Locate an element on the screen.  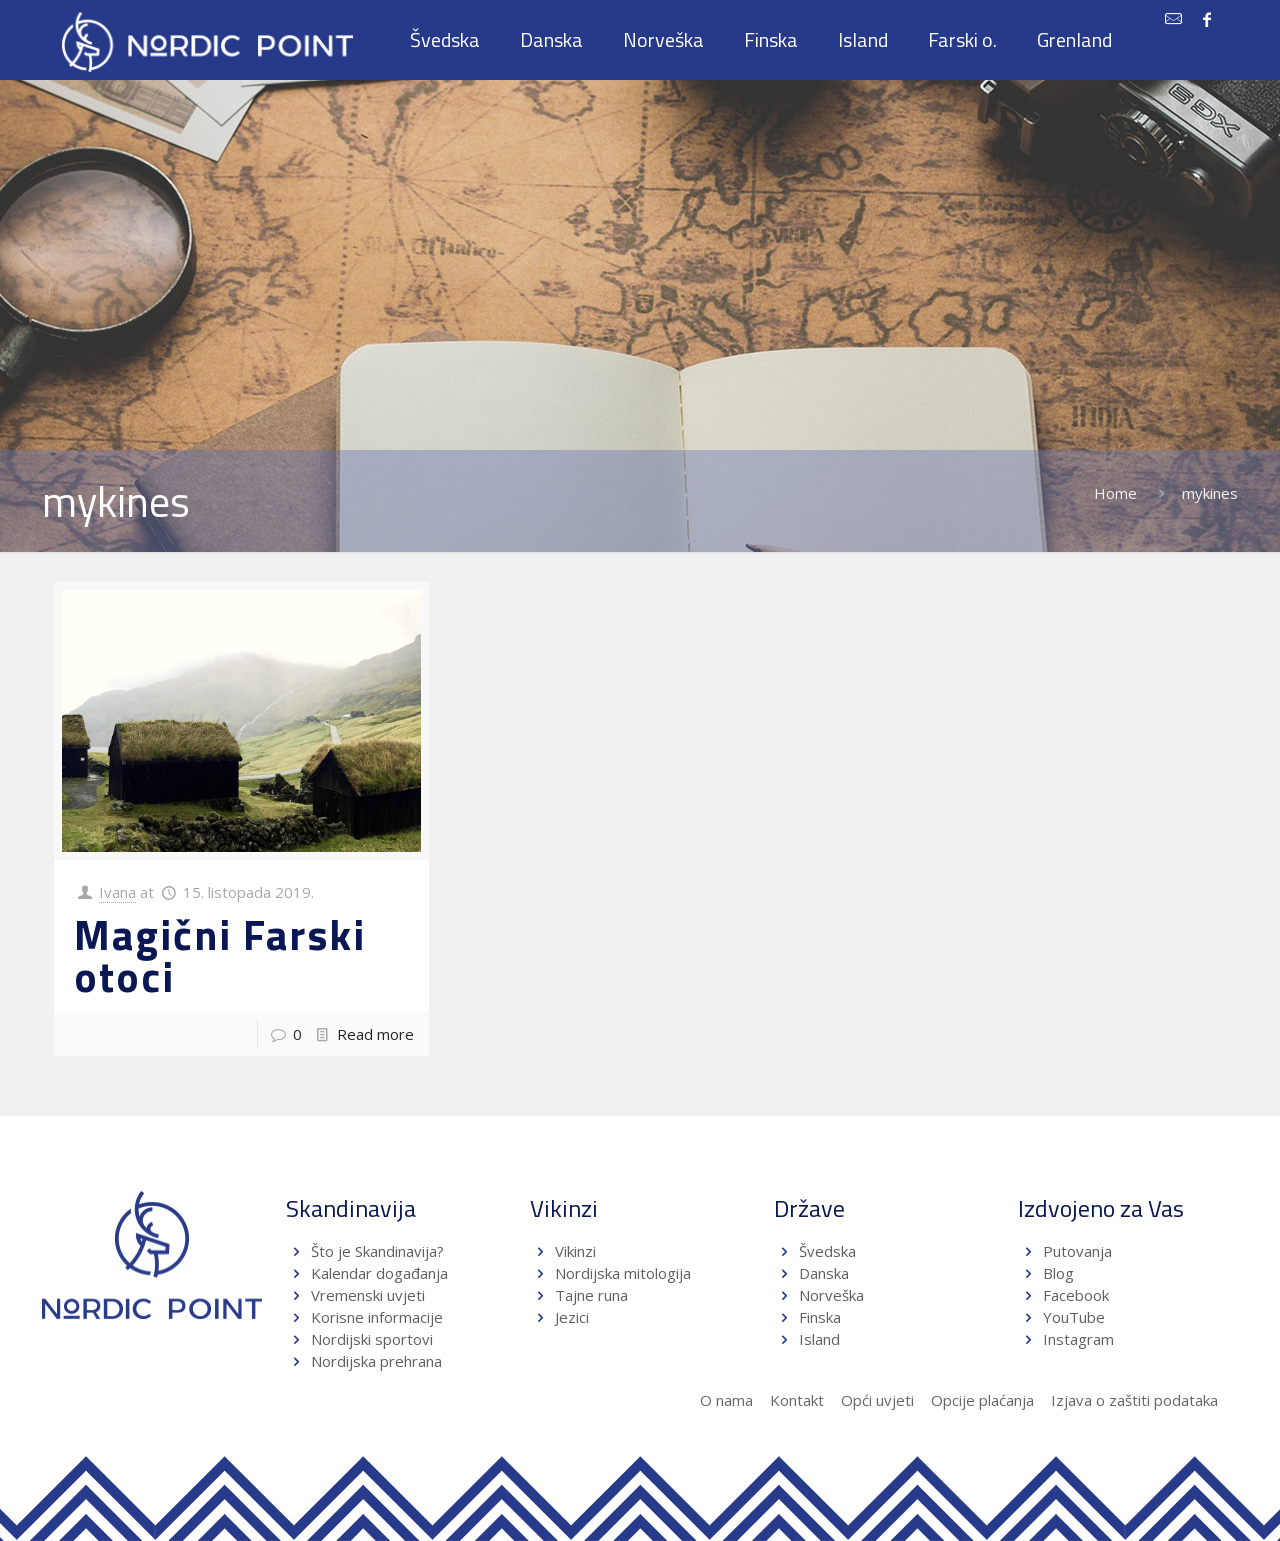
Home is located at coordinates (1115, 493).